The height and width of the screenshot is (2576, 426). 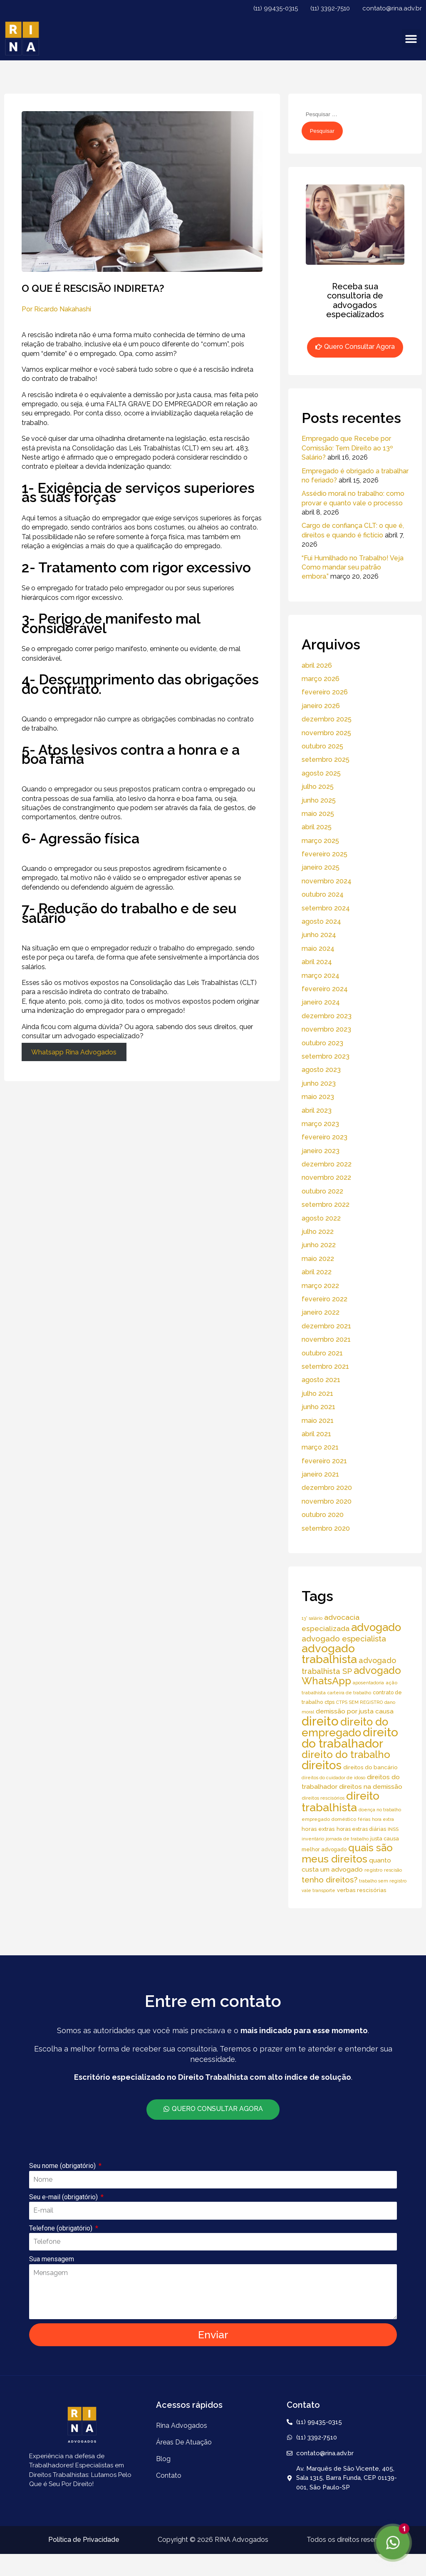 I want to click on aposentadoria [aposentadoria (4 itens)], so click(x=368, y=1682).